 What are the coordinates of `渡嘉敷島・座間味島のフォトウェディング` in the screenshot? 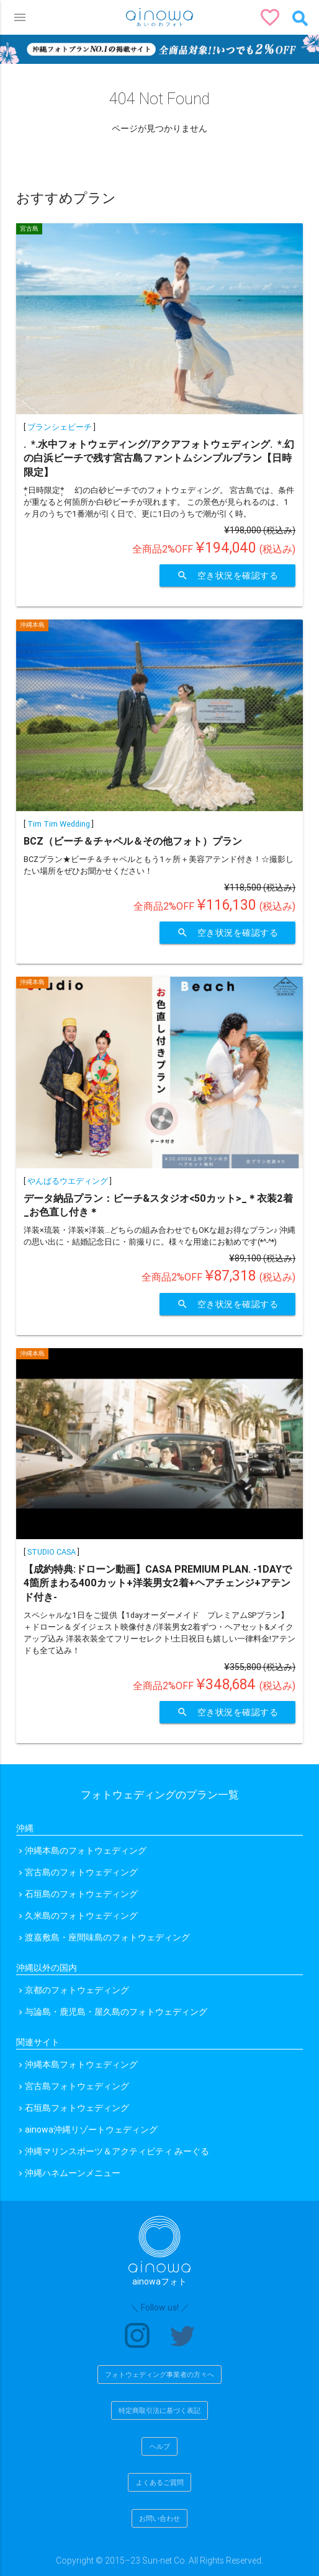 It's located at (107, 1937).